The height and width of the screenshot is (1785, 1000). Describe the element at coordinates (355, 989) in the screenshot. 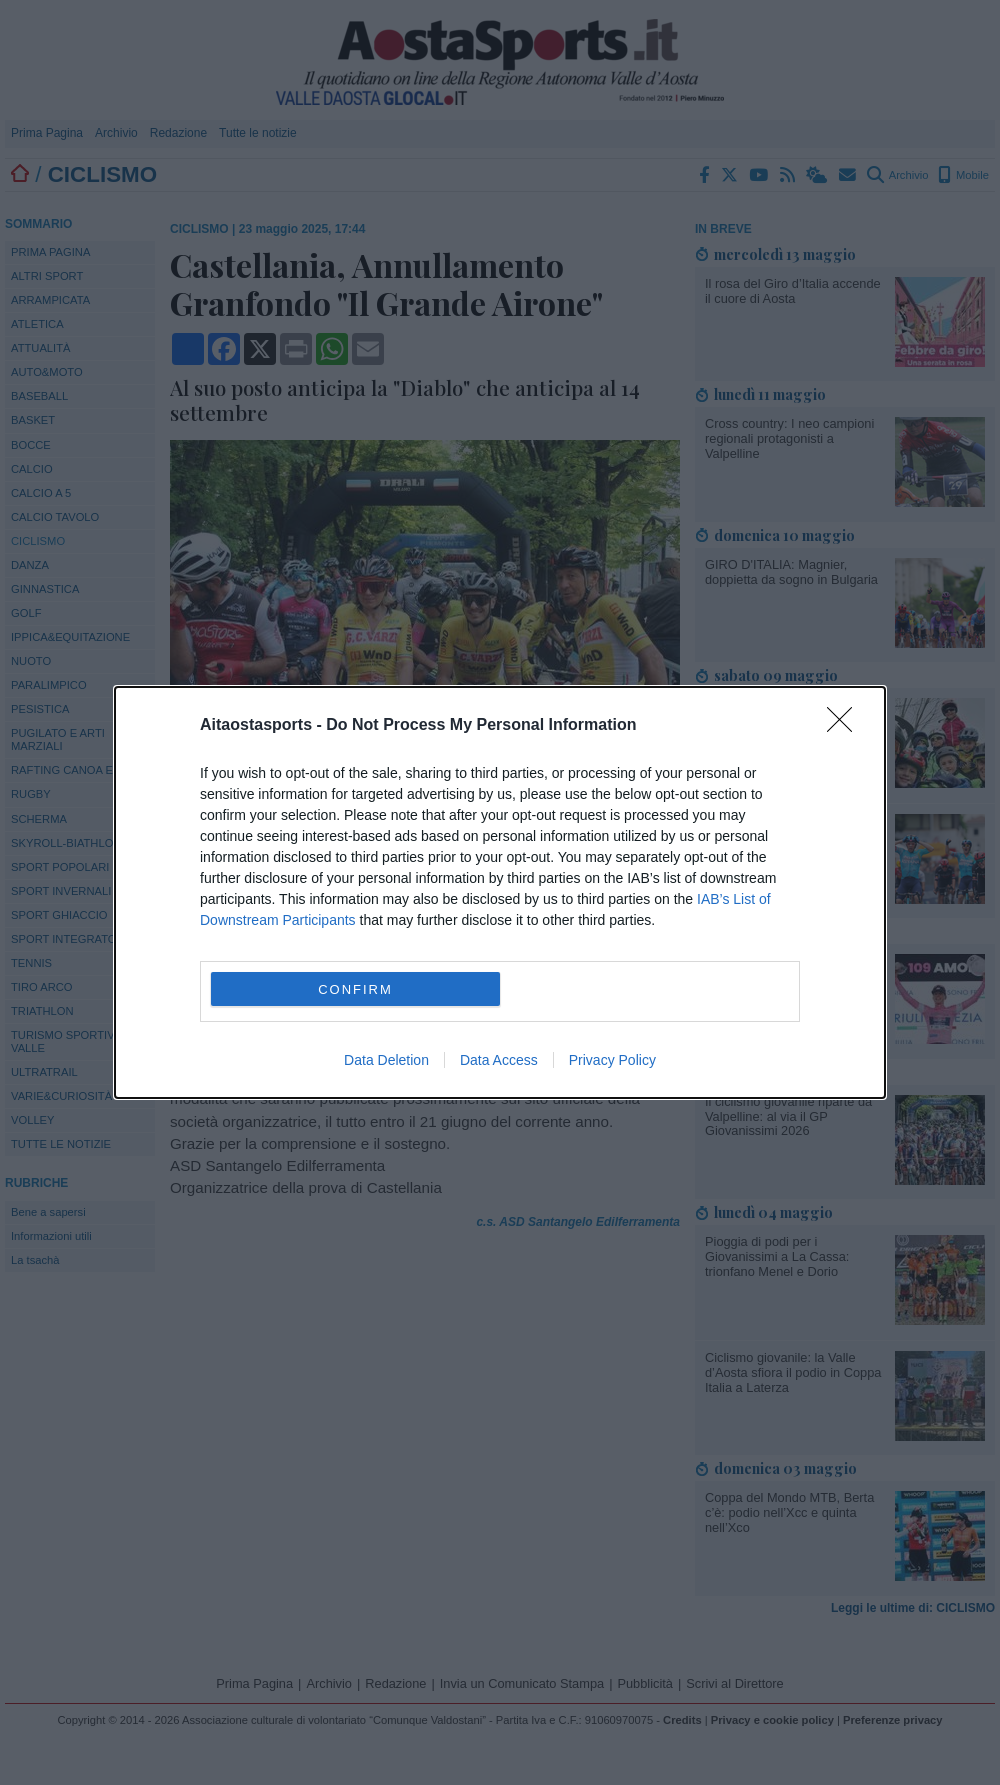

I see `CONFIRM` at that location.